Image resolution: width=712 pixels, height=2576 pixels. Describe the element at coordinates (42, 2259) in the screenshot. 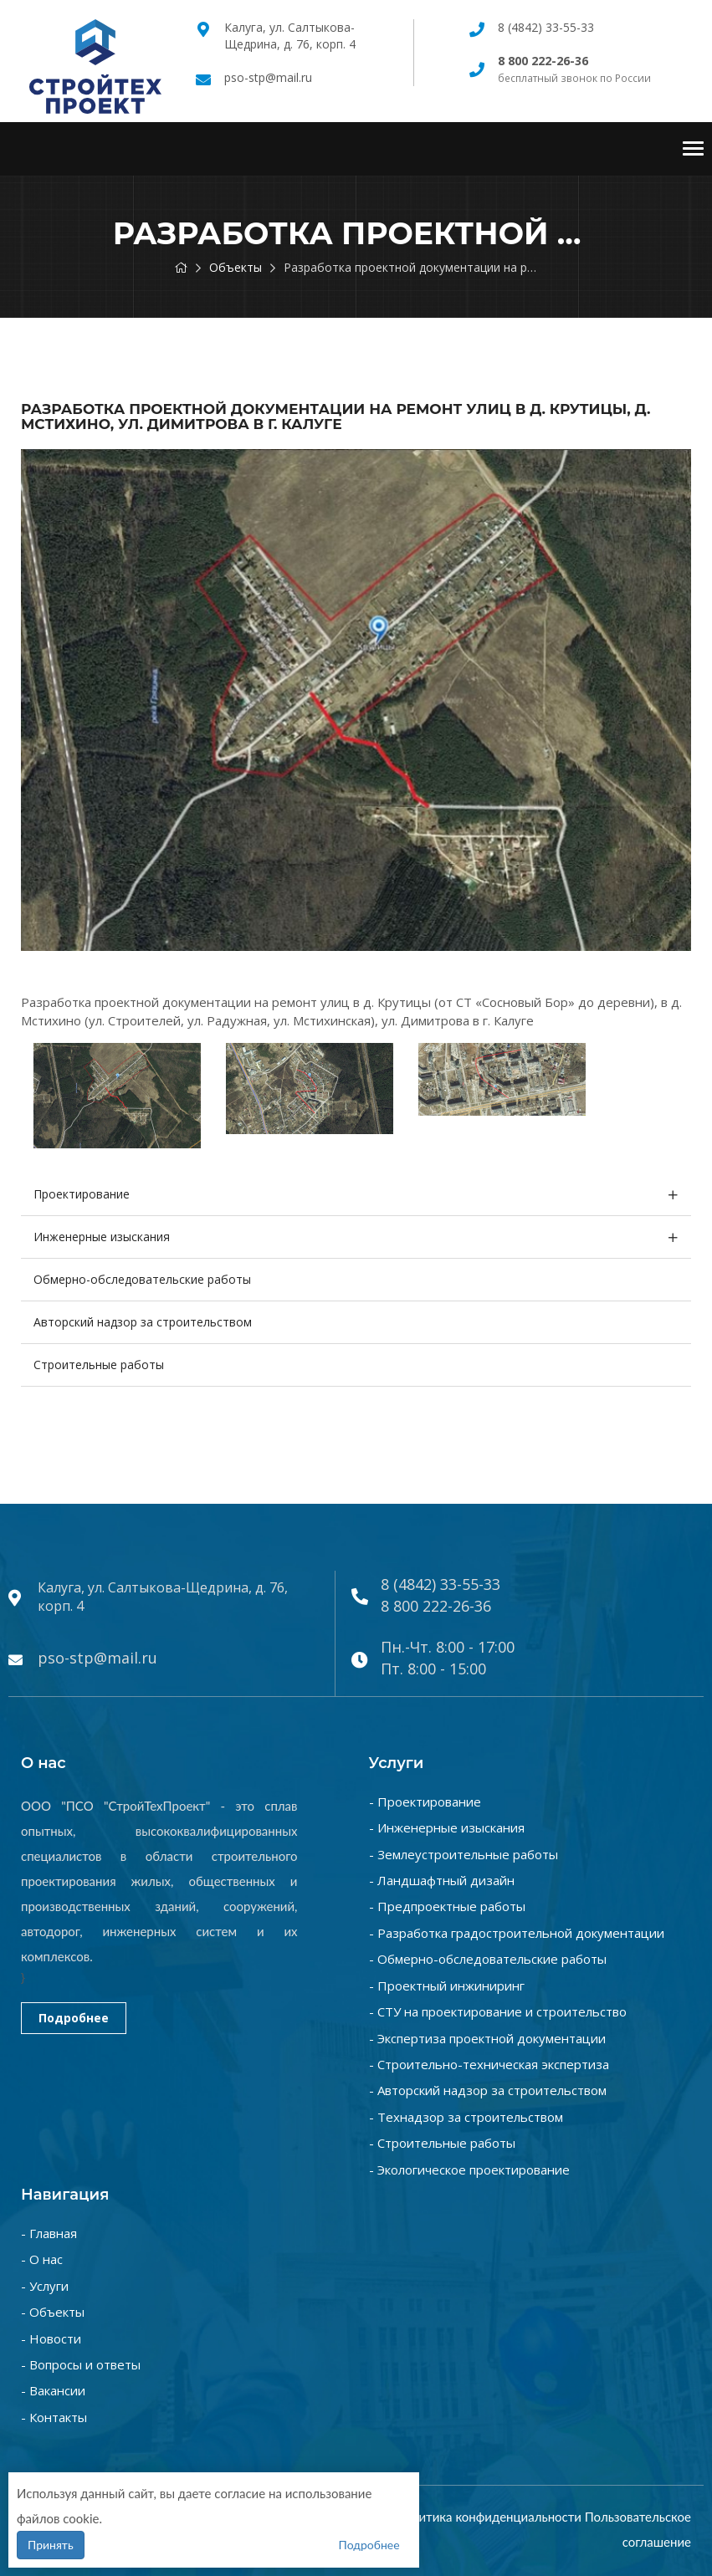

I see `- О нас` at that location.